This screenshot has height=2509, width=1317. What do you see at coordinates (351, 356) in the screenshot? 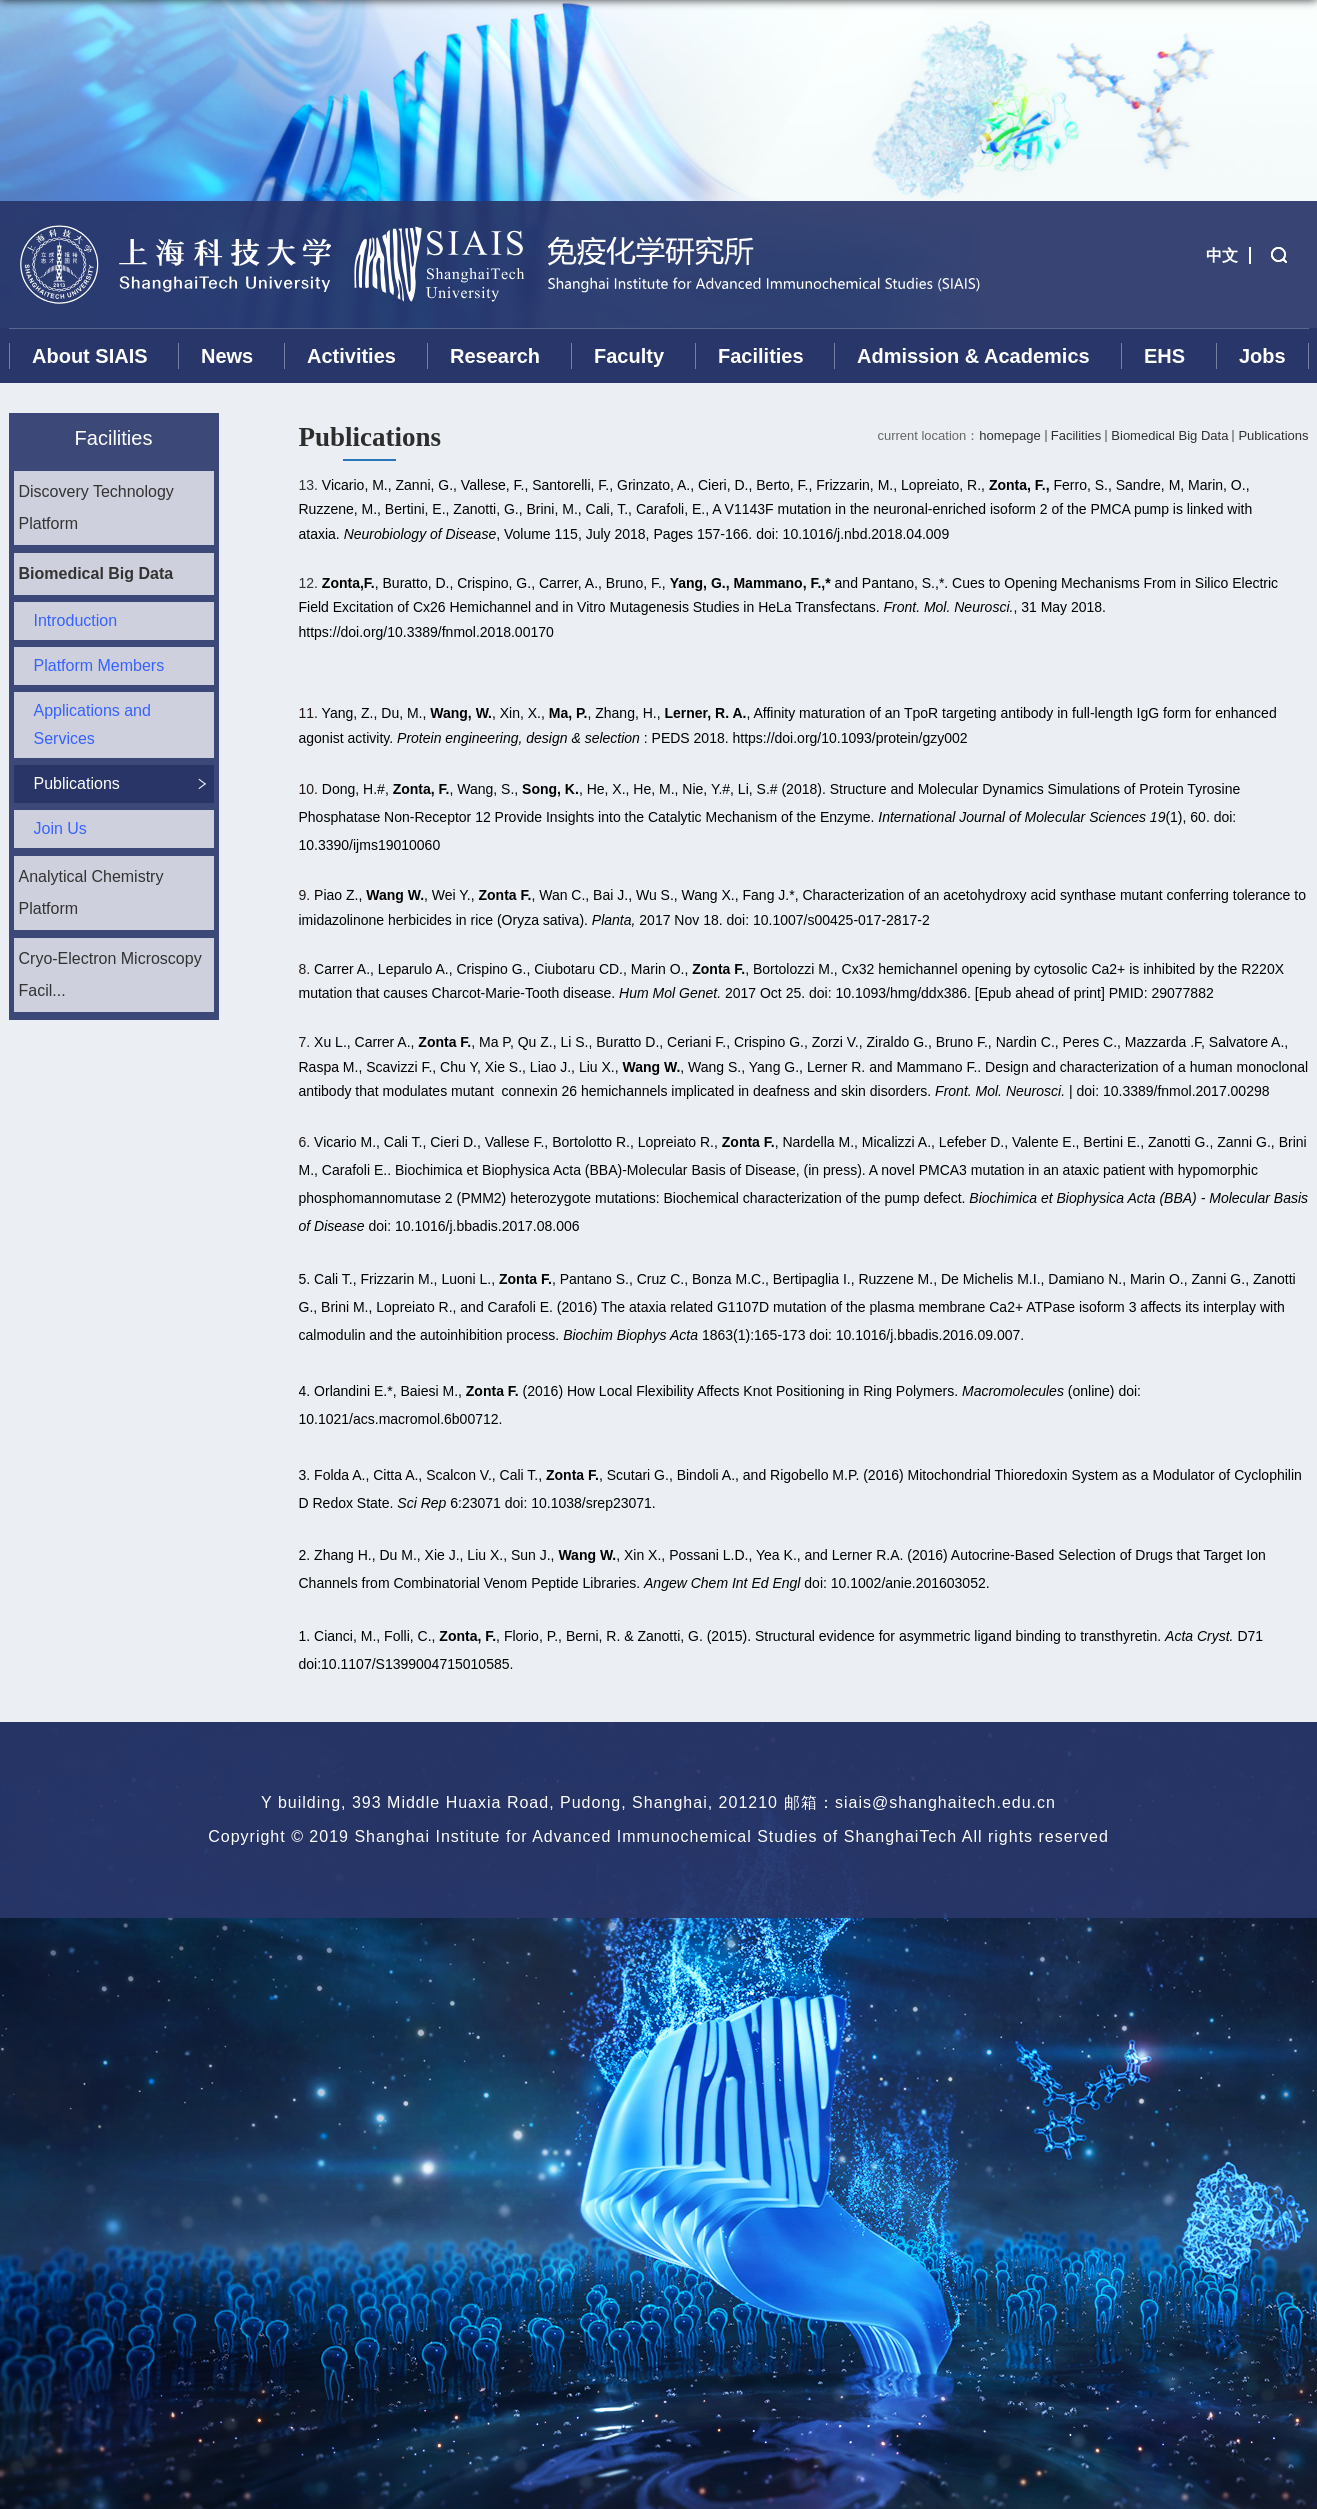
I see `Activities` at bounding box center [351, 356].